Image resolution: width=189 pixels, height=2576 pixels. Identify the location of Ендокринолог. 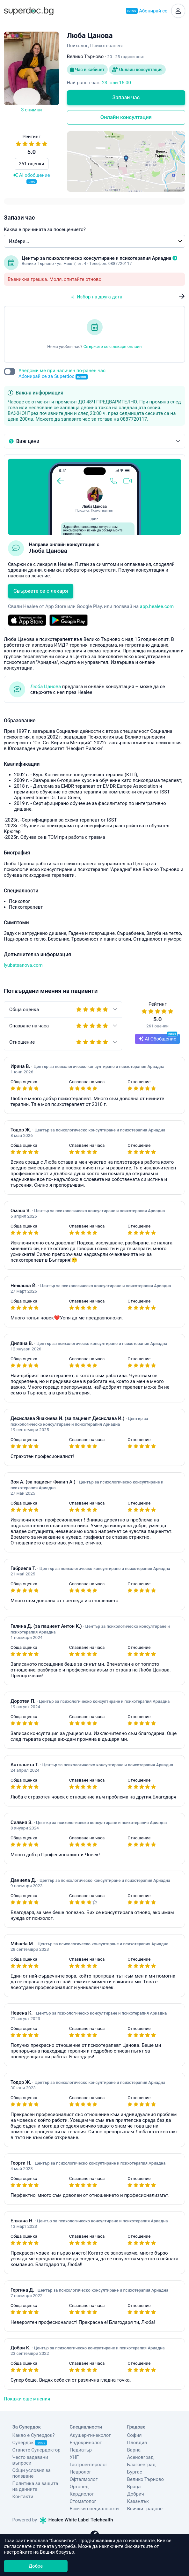
(86, 2442).